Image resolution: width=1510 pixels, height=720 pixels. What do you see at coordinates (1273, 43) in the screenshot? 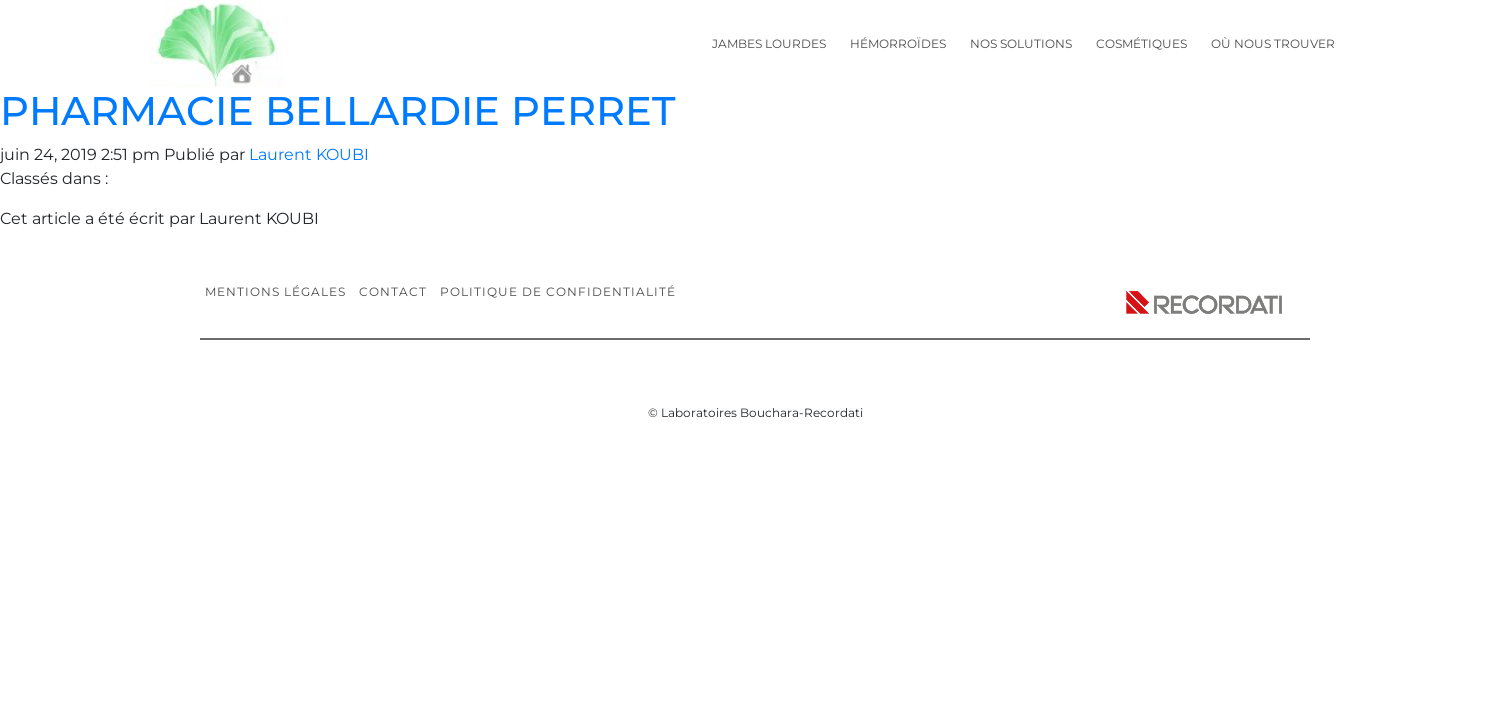
I see `Où nous trouver` at bounding box center [1273, 43].